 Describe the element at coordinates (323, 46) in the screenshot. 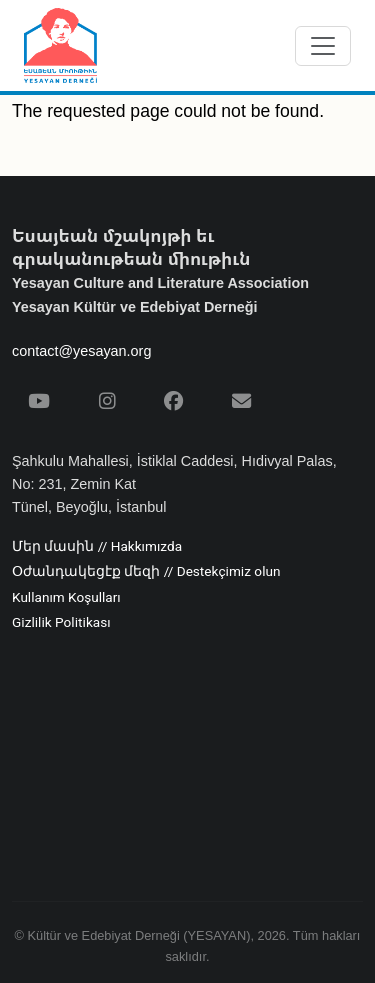

I see `[Menüyü aç/kapat]` at that location.